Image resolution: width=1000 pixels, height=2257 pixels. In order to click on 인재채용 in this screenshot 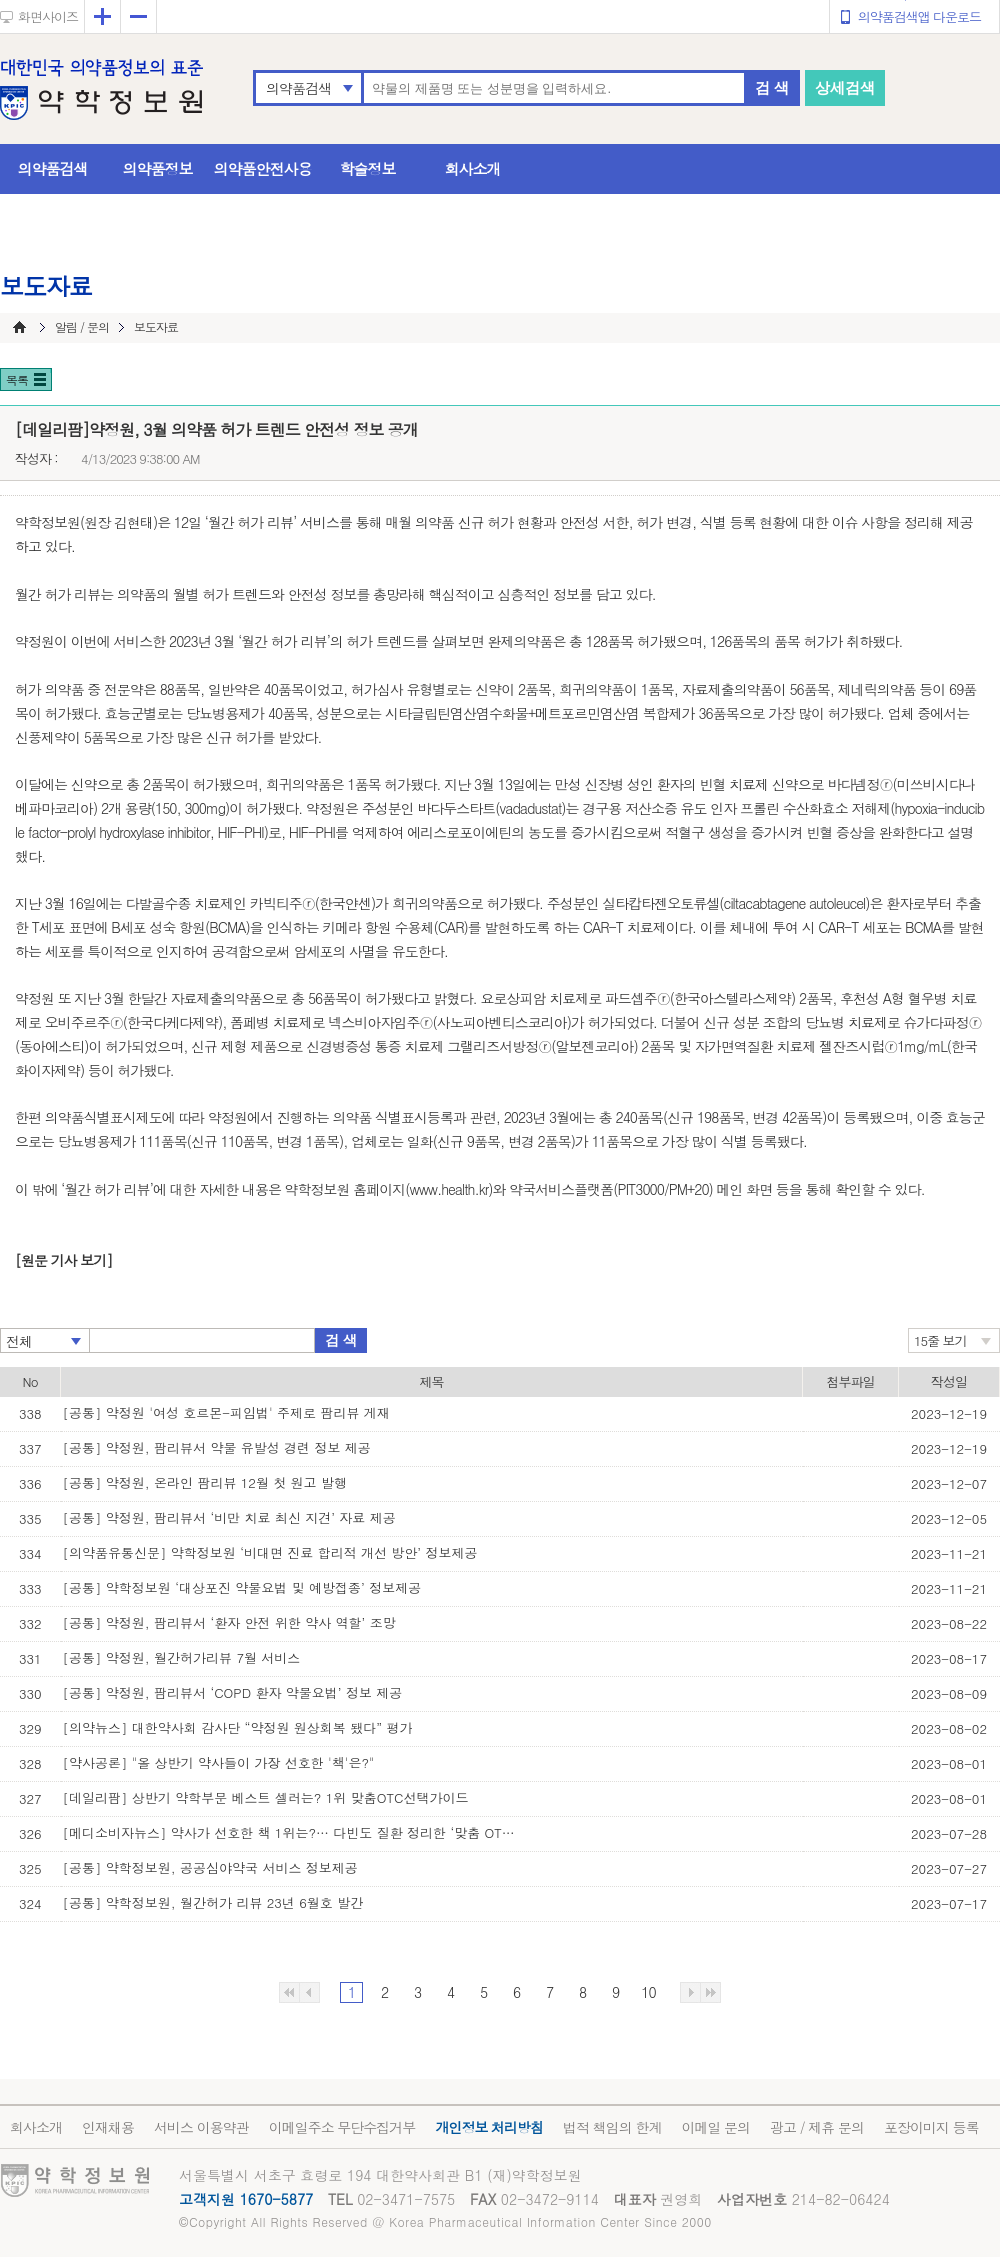, I will do `click(108, 2127)`.